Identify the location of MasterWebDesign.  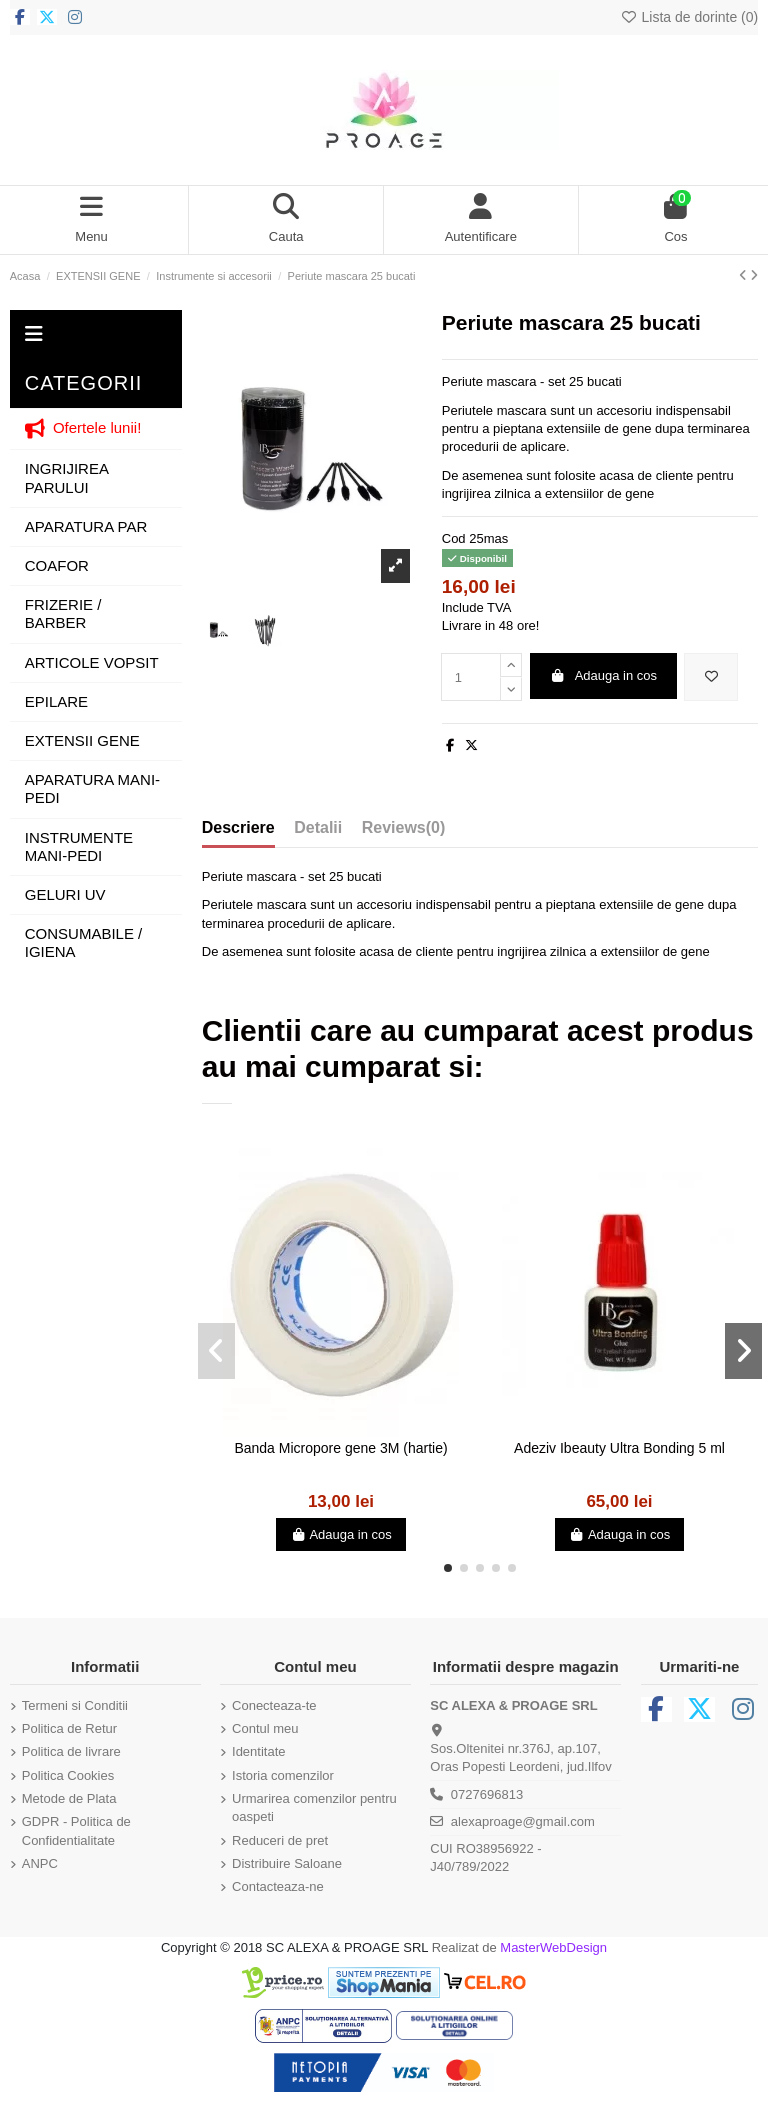
(553, 1947).